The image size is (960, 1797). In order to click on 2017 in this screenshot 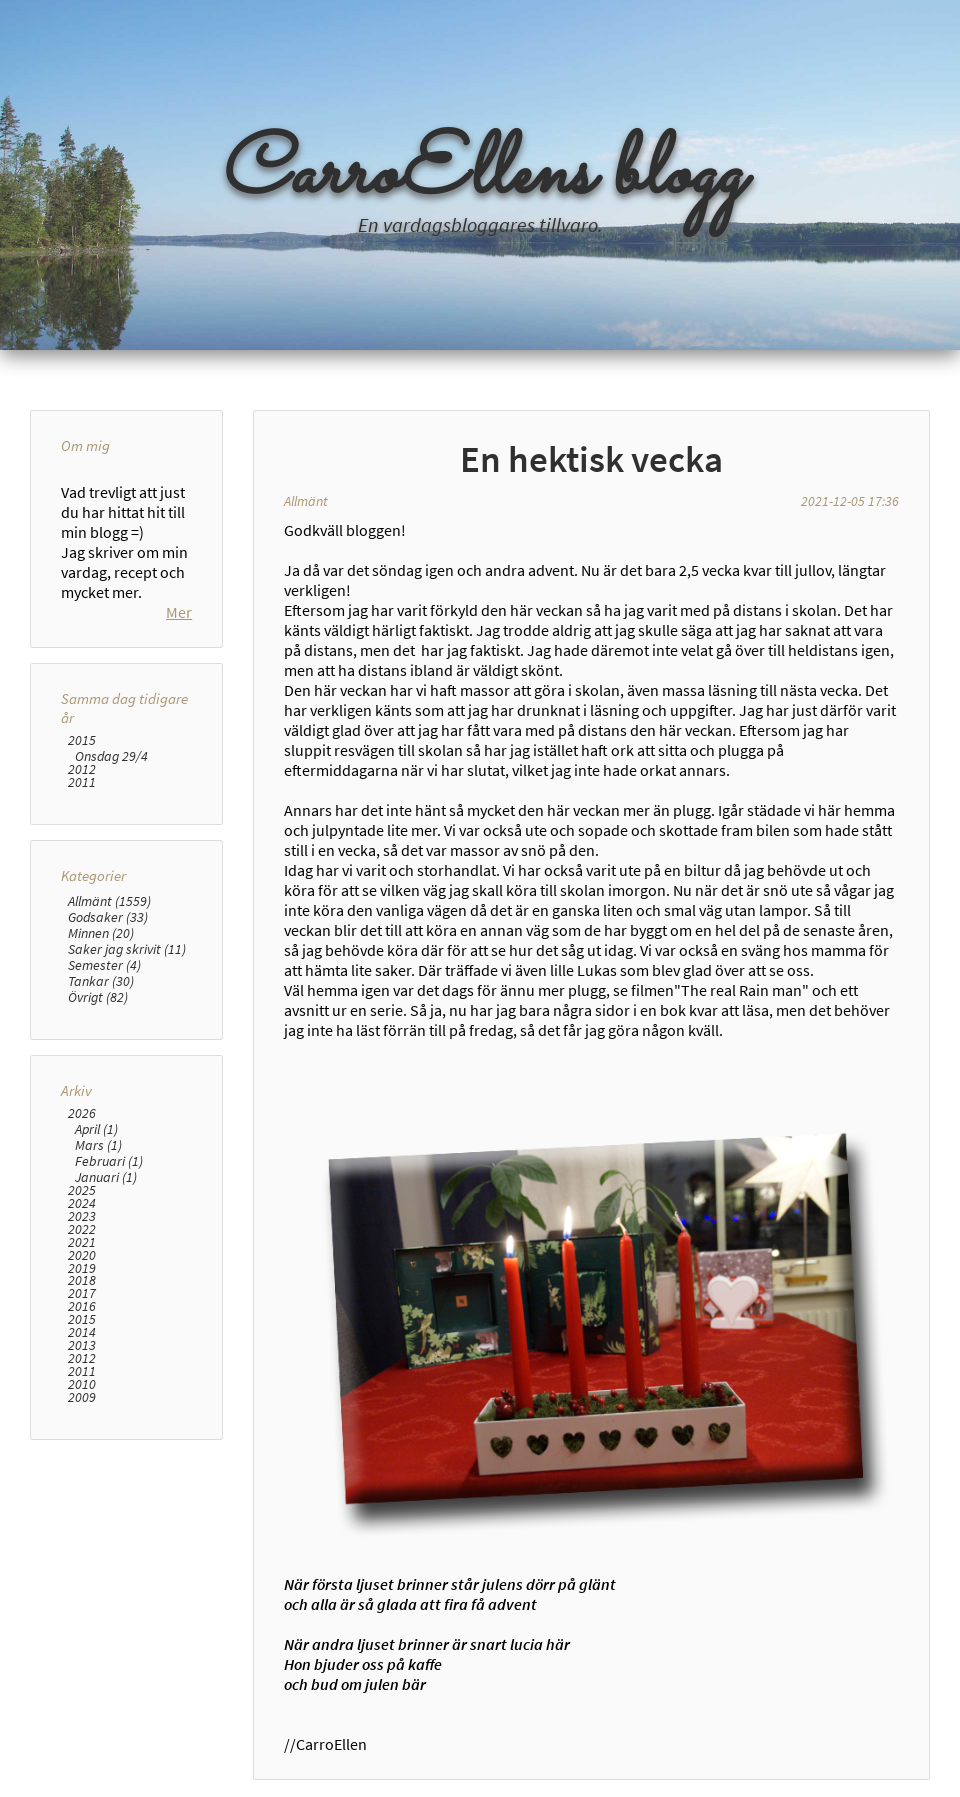, I will do `click(82, 1365)`.